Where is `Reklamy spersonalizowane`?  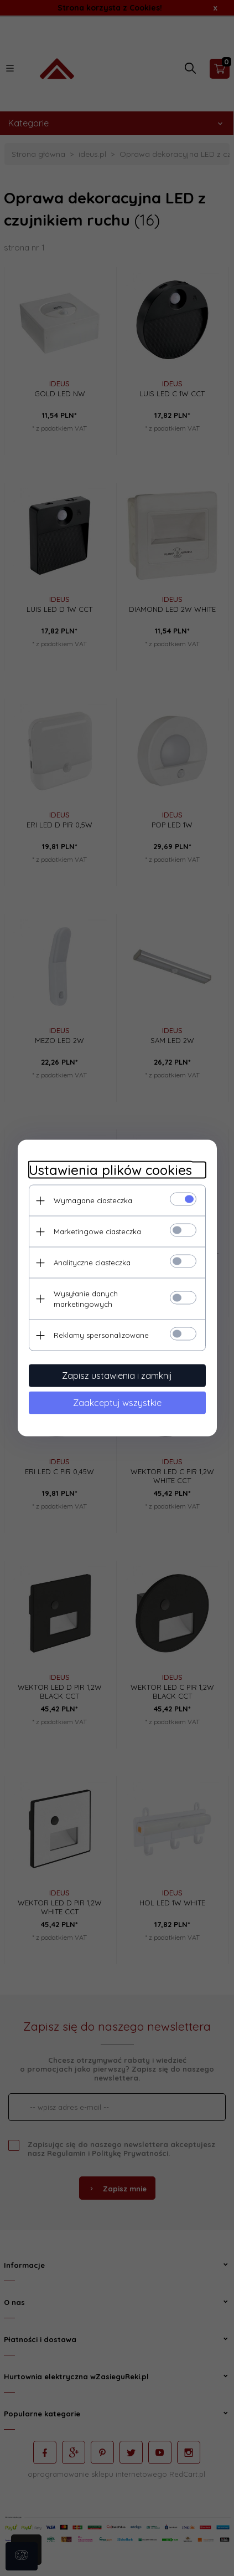 Reklamy spersonalizowane is located at coordinates (101, 1335).